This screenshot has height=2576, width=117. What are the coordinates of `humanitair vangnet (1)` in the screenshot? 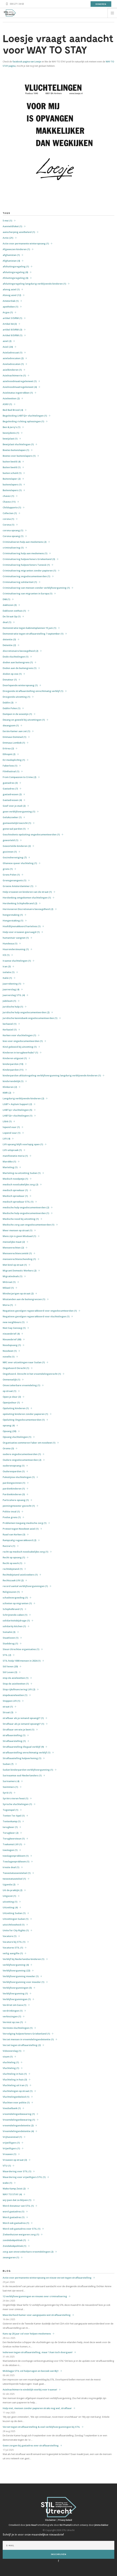 It's located at (16, 937).